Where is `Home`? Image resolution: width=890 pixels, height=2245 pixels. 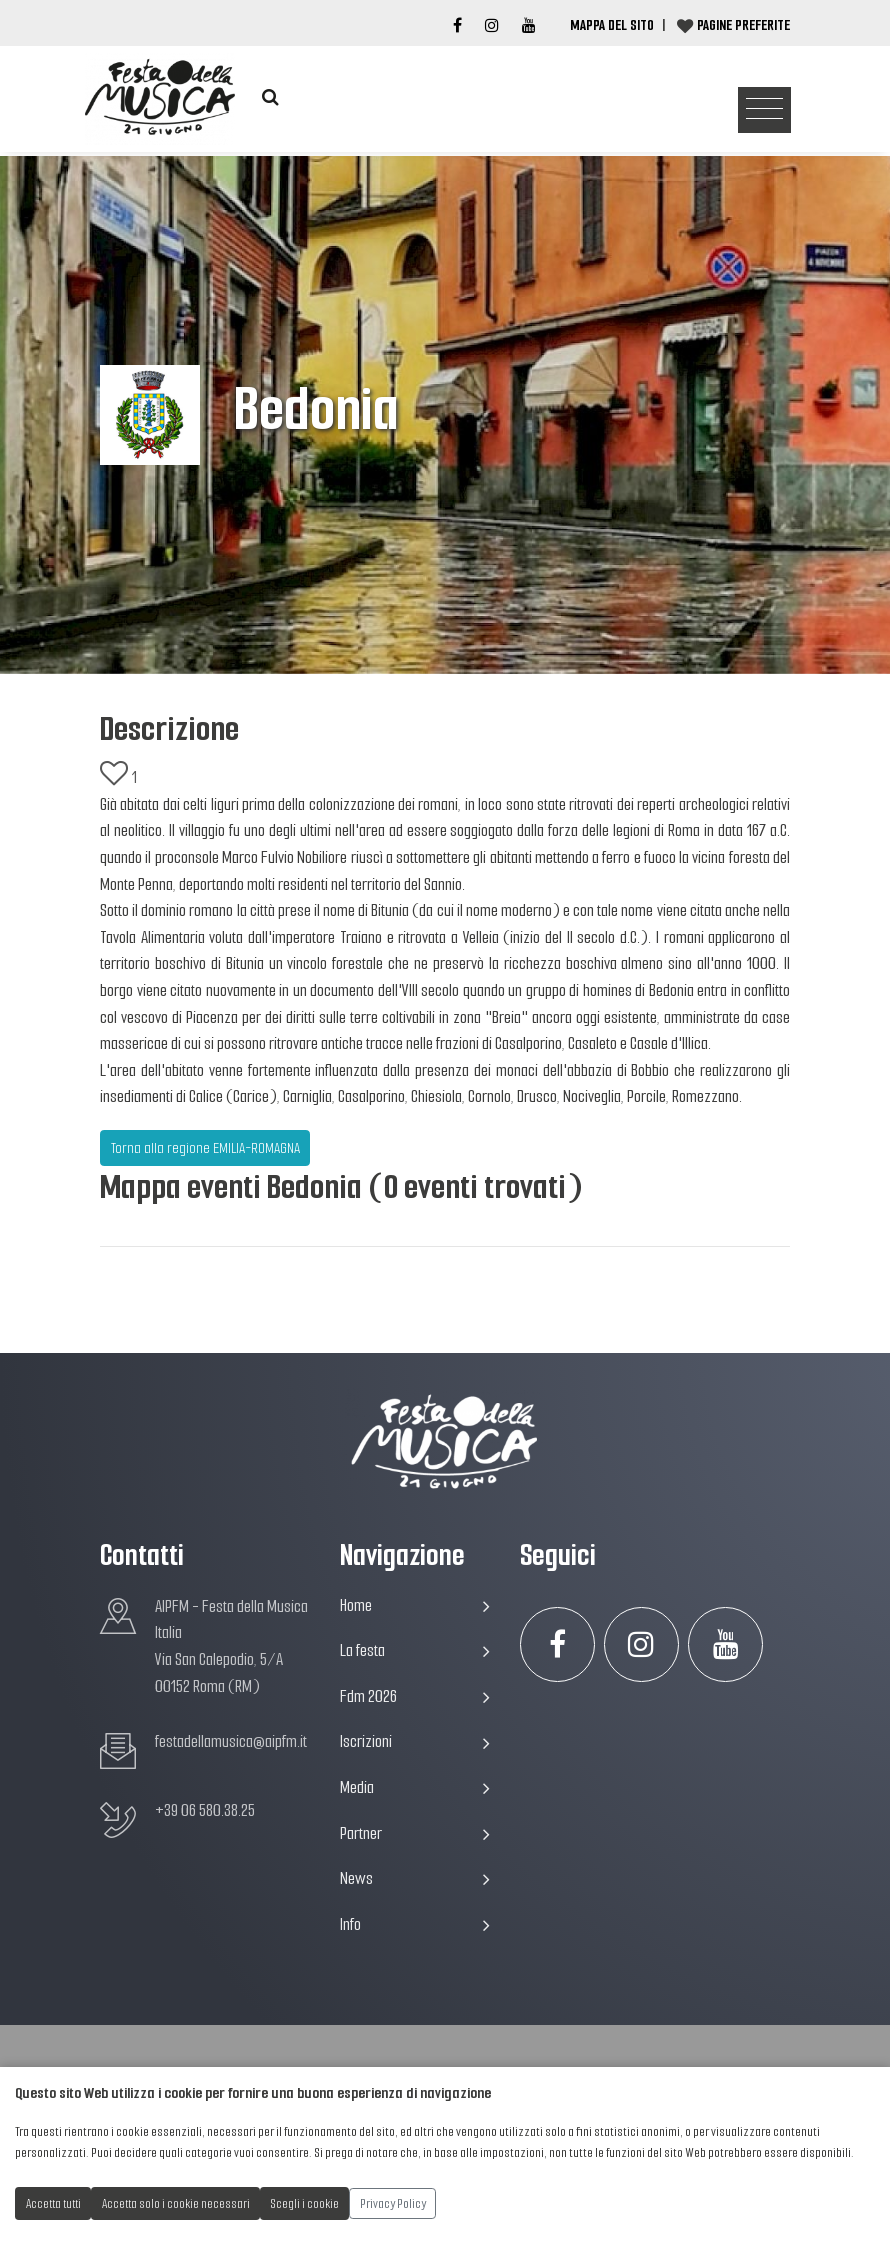
Home is located at coordinates (415, 1605).